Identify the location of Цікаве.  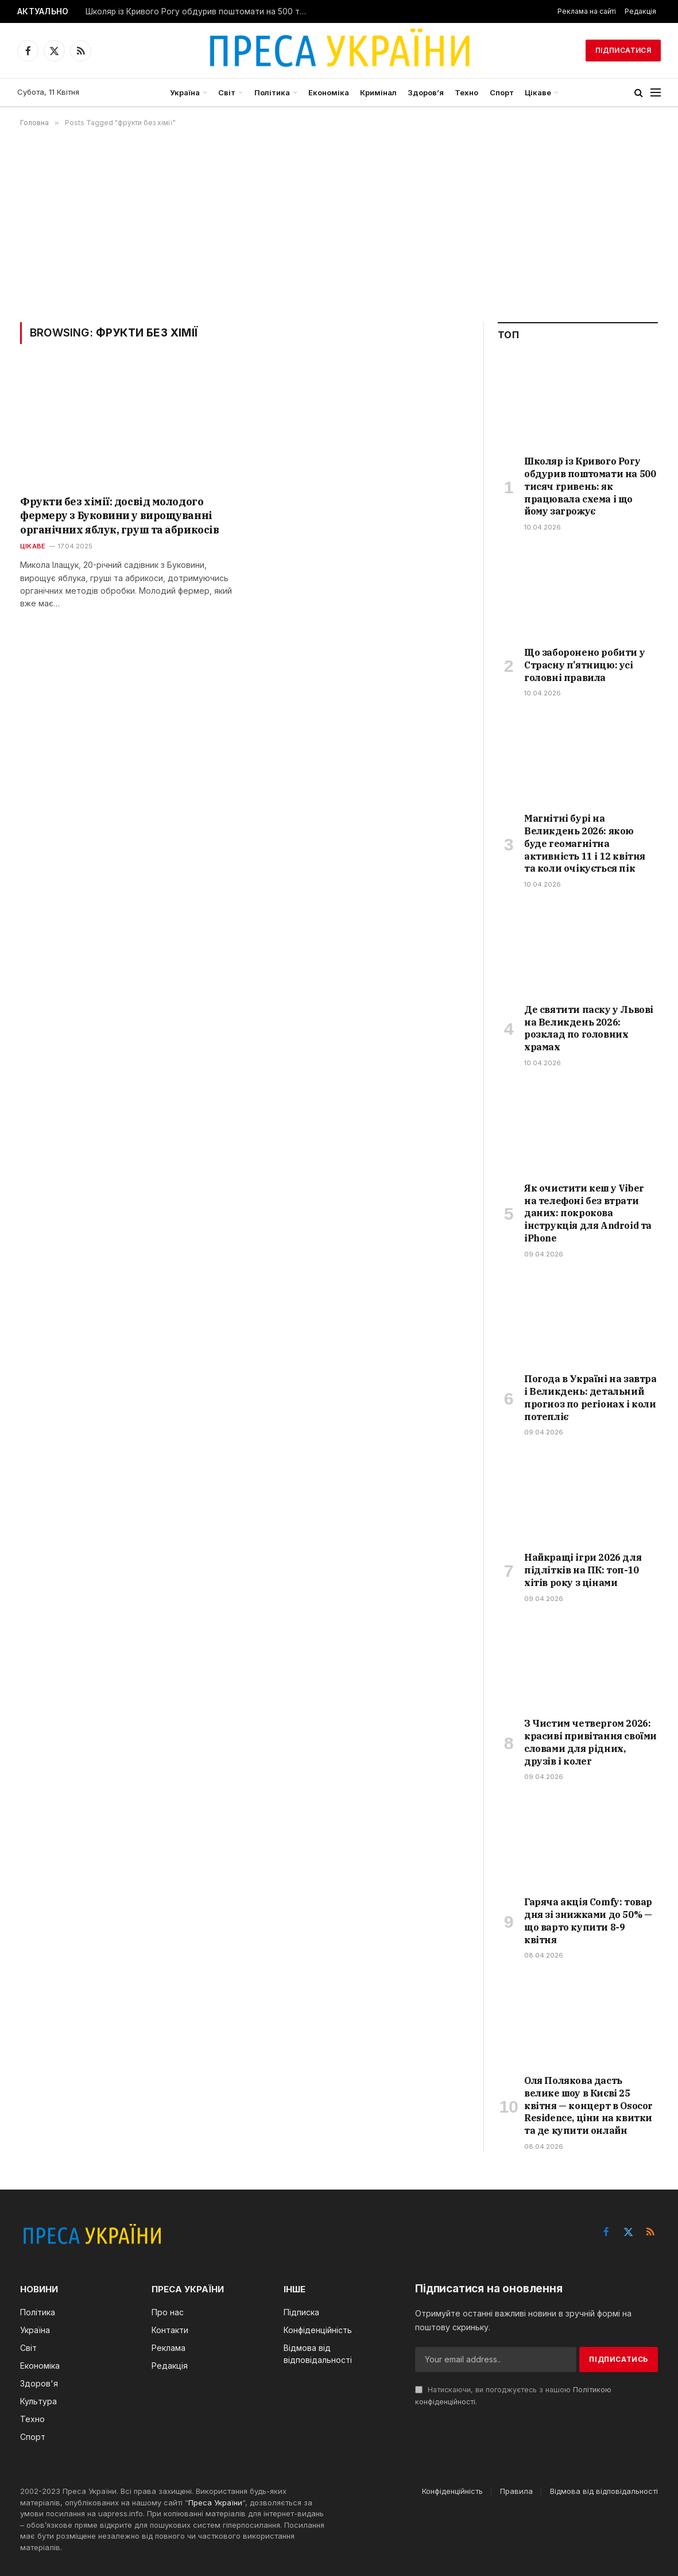
(538, 92).